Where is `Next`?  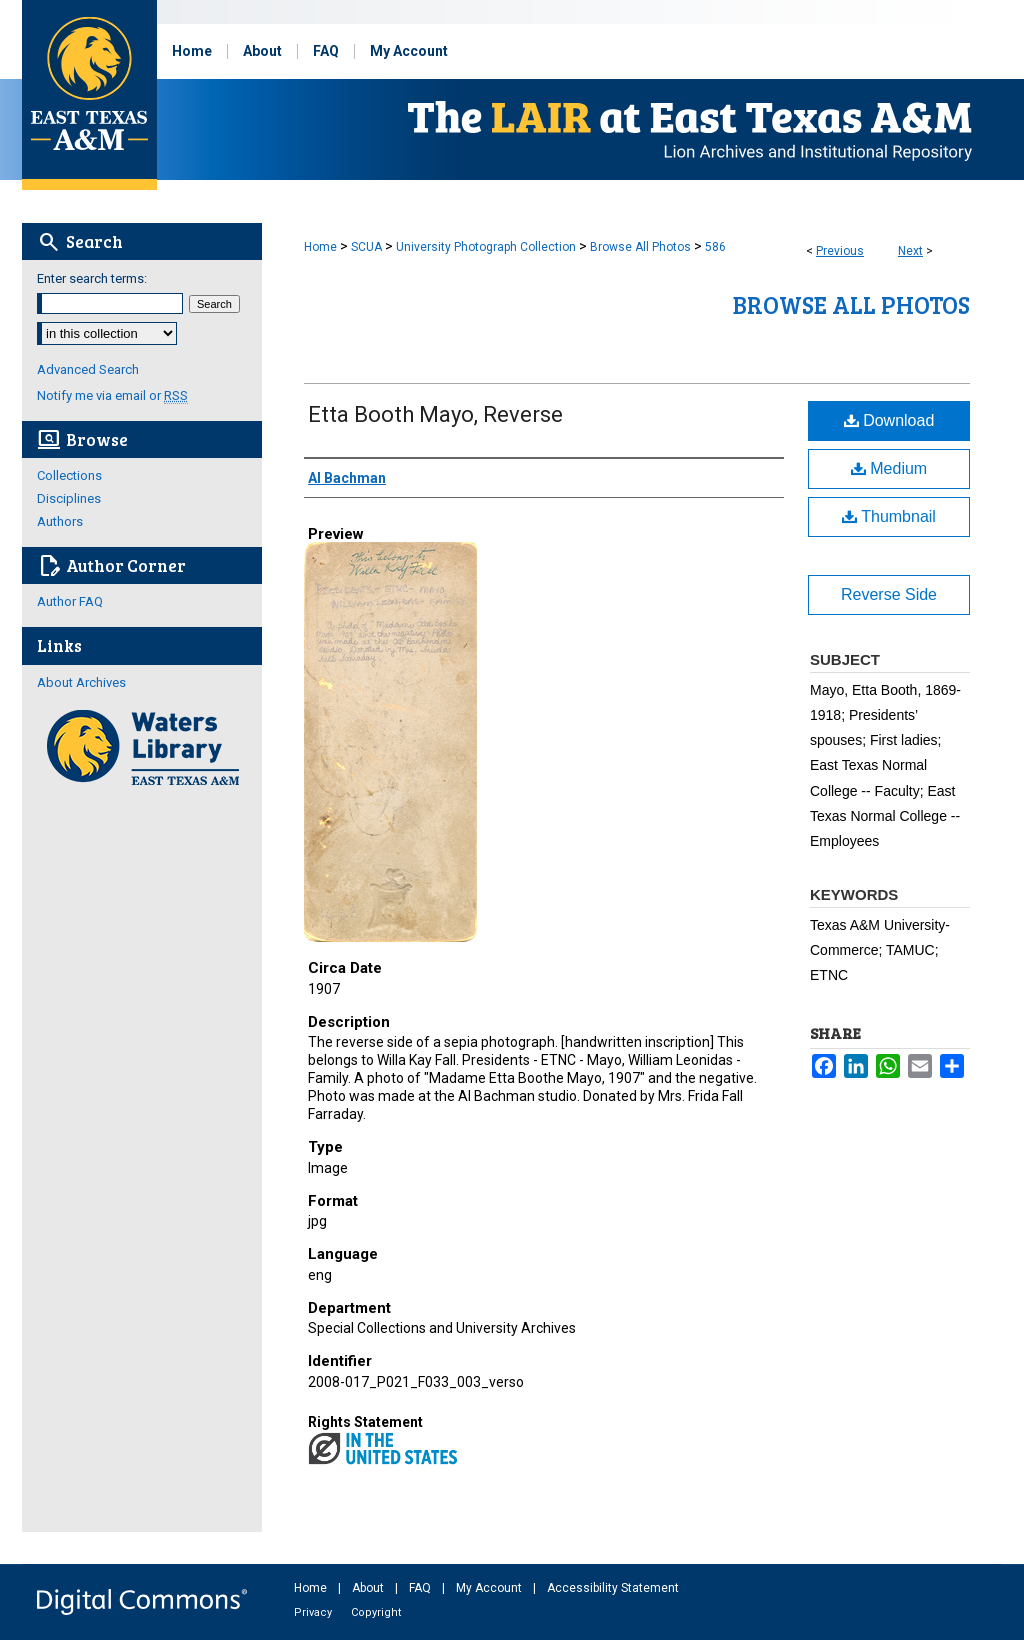
Next is located at coordinates (910, 251).